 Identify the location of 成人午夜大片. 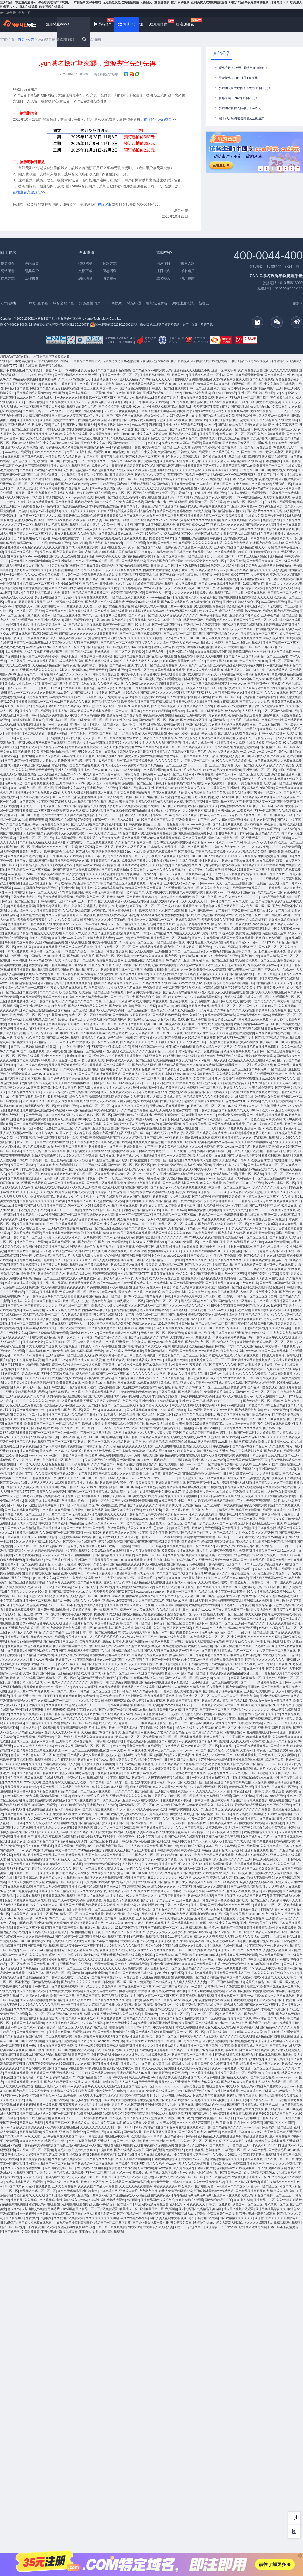
(135, 2041).